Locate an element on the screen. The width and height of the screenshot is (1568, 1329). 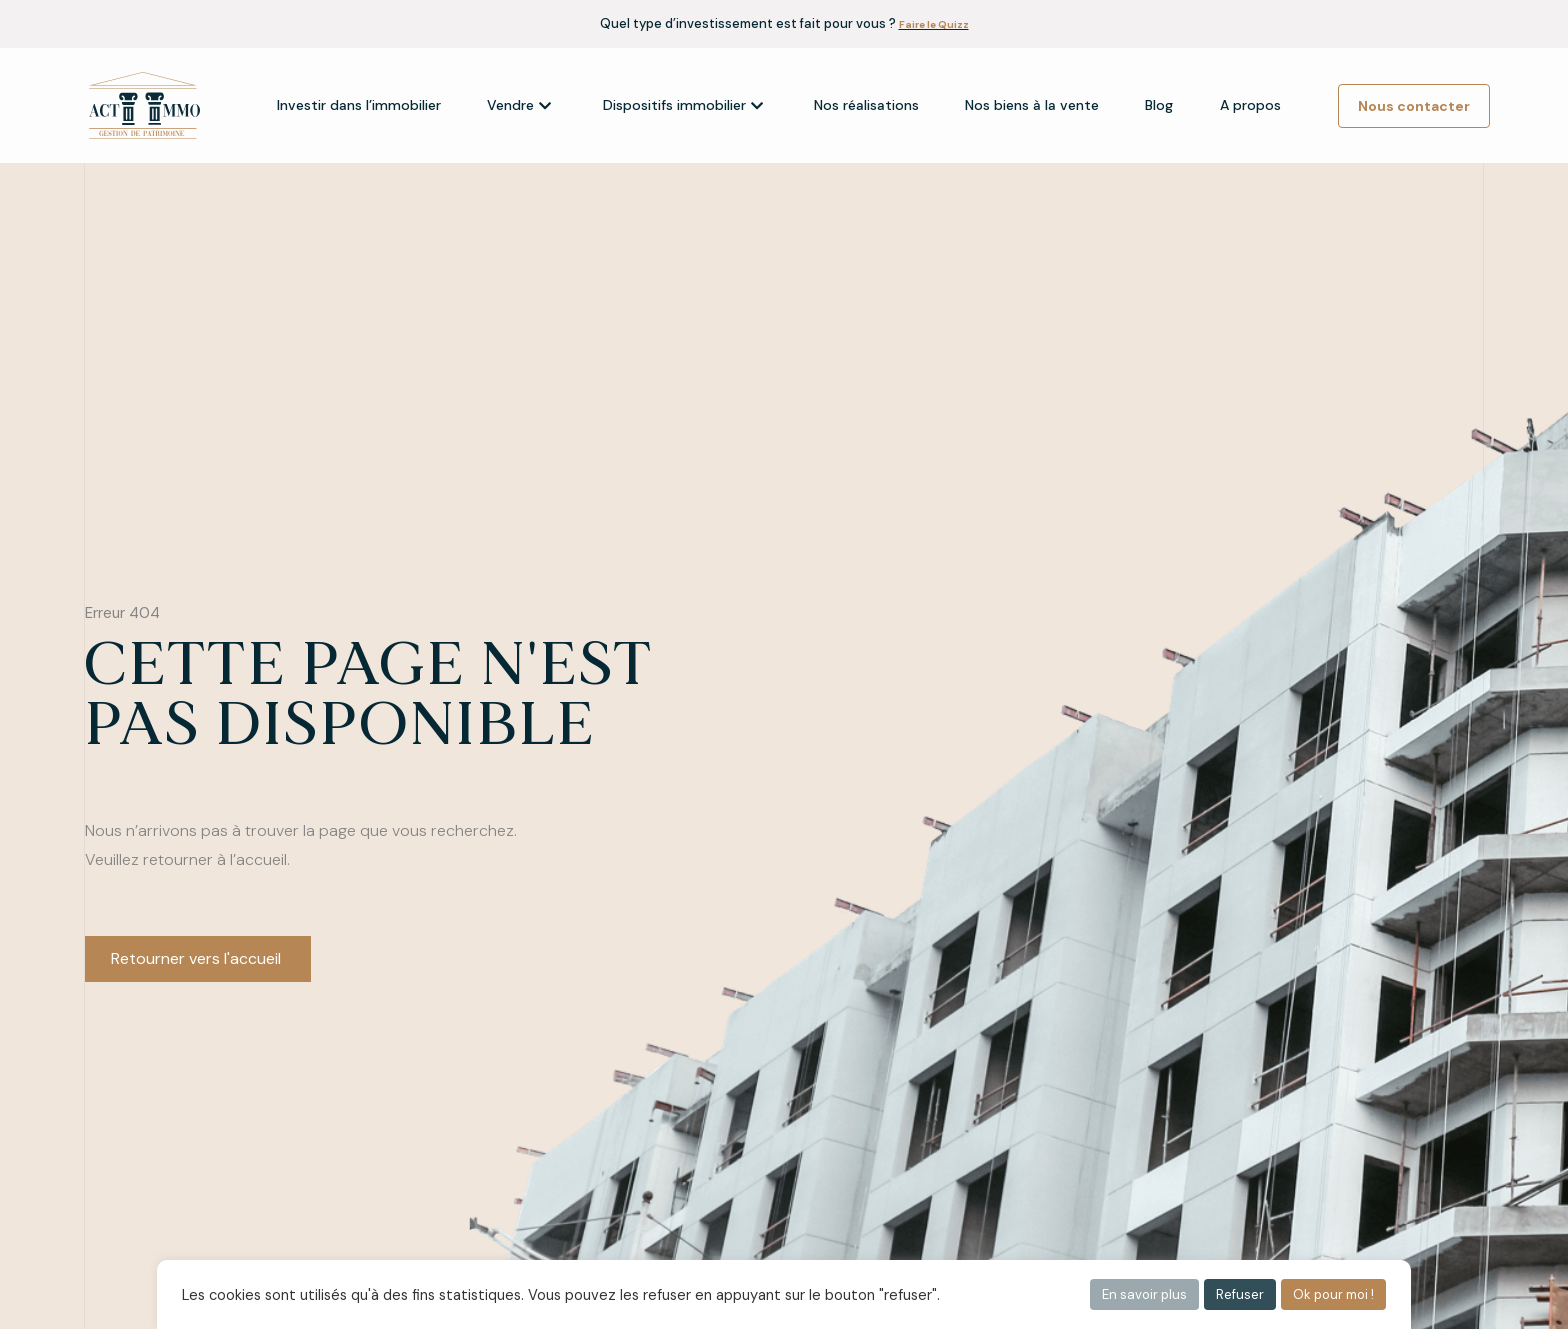
Blog is located at coordinates (1159, 105).